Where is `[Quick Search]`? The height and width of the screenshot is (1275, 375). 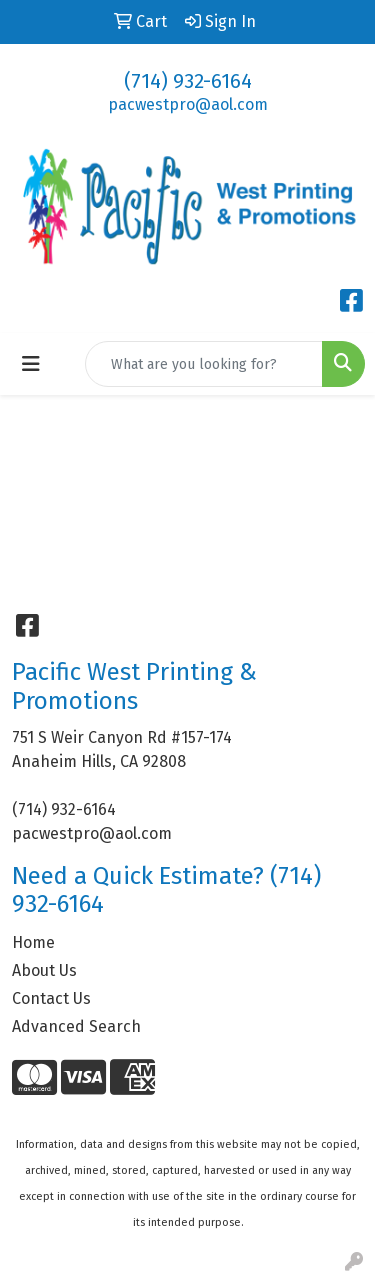
[Quick Search] is located at coordinates (204, 364).